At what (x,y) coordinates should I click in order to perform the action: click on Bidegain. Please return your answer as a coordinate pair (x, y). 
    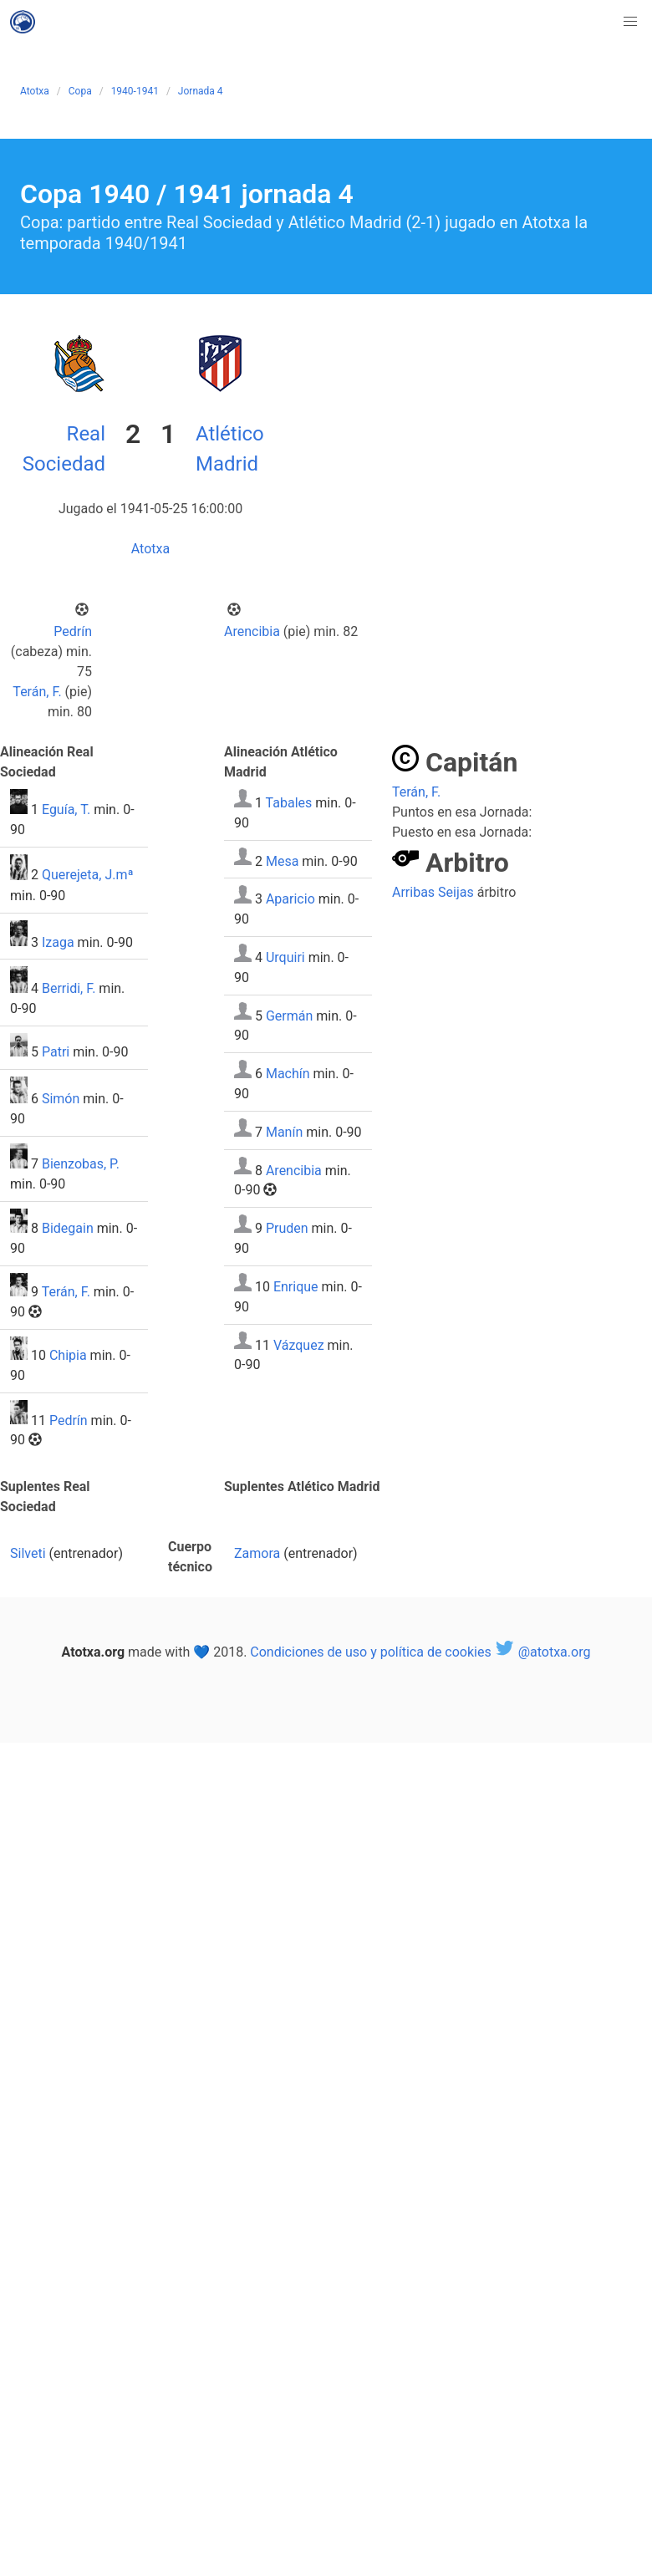
    Looking at the image, I should click on (68, 1228).